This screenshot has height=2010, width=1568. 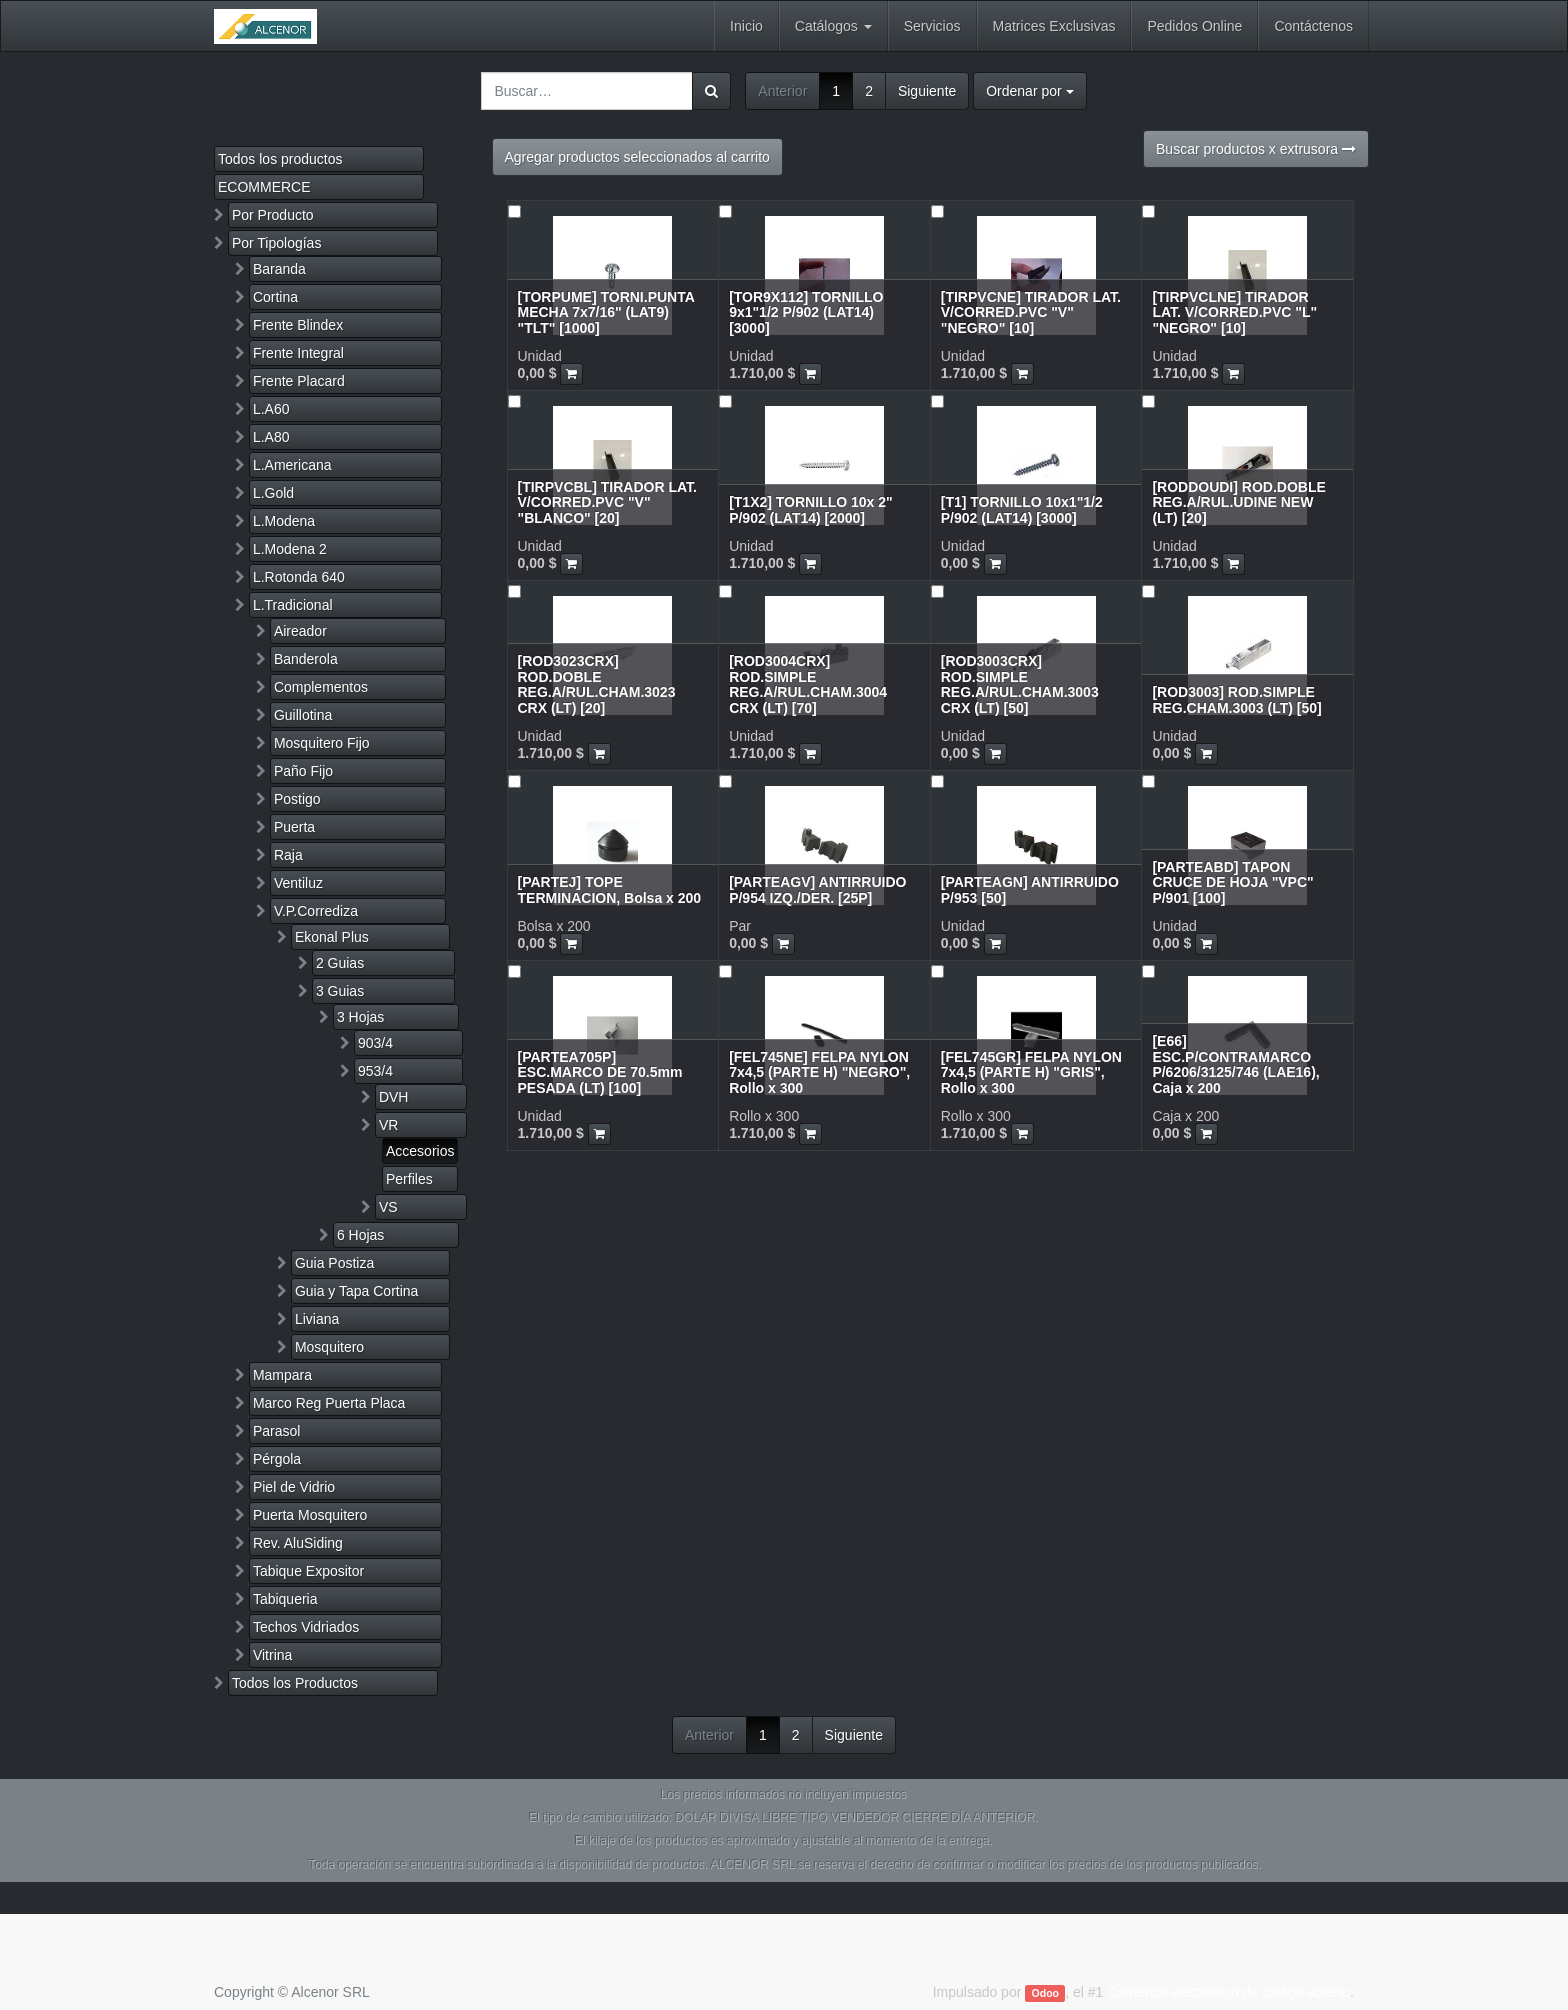 What do you see at coordinates (310, 1515) in the screenshot?
I see `Puerta Mosquitero` at bounding box center [310, 1515].